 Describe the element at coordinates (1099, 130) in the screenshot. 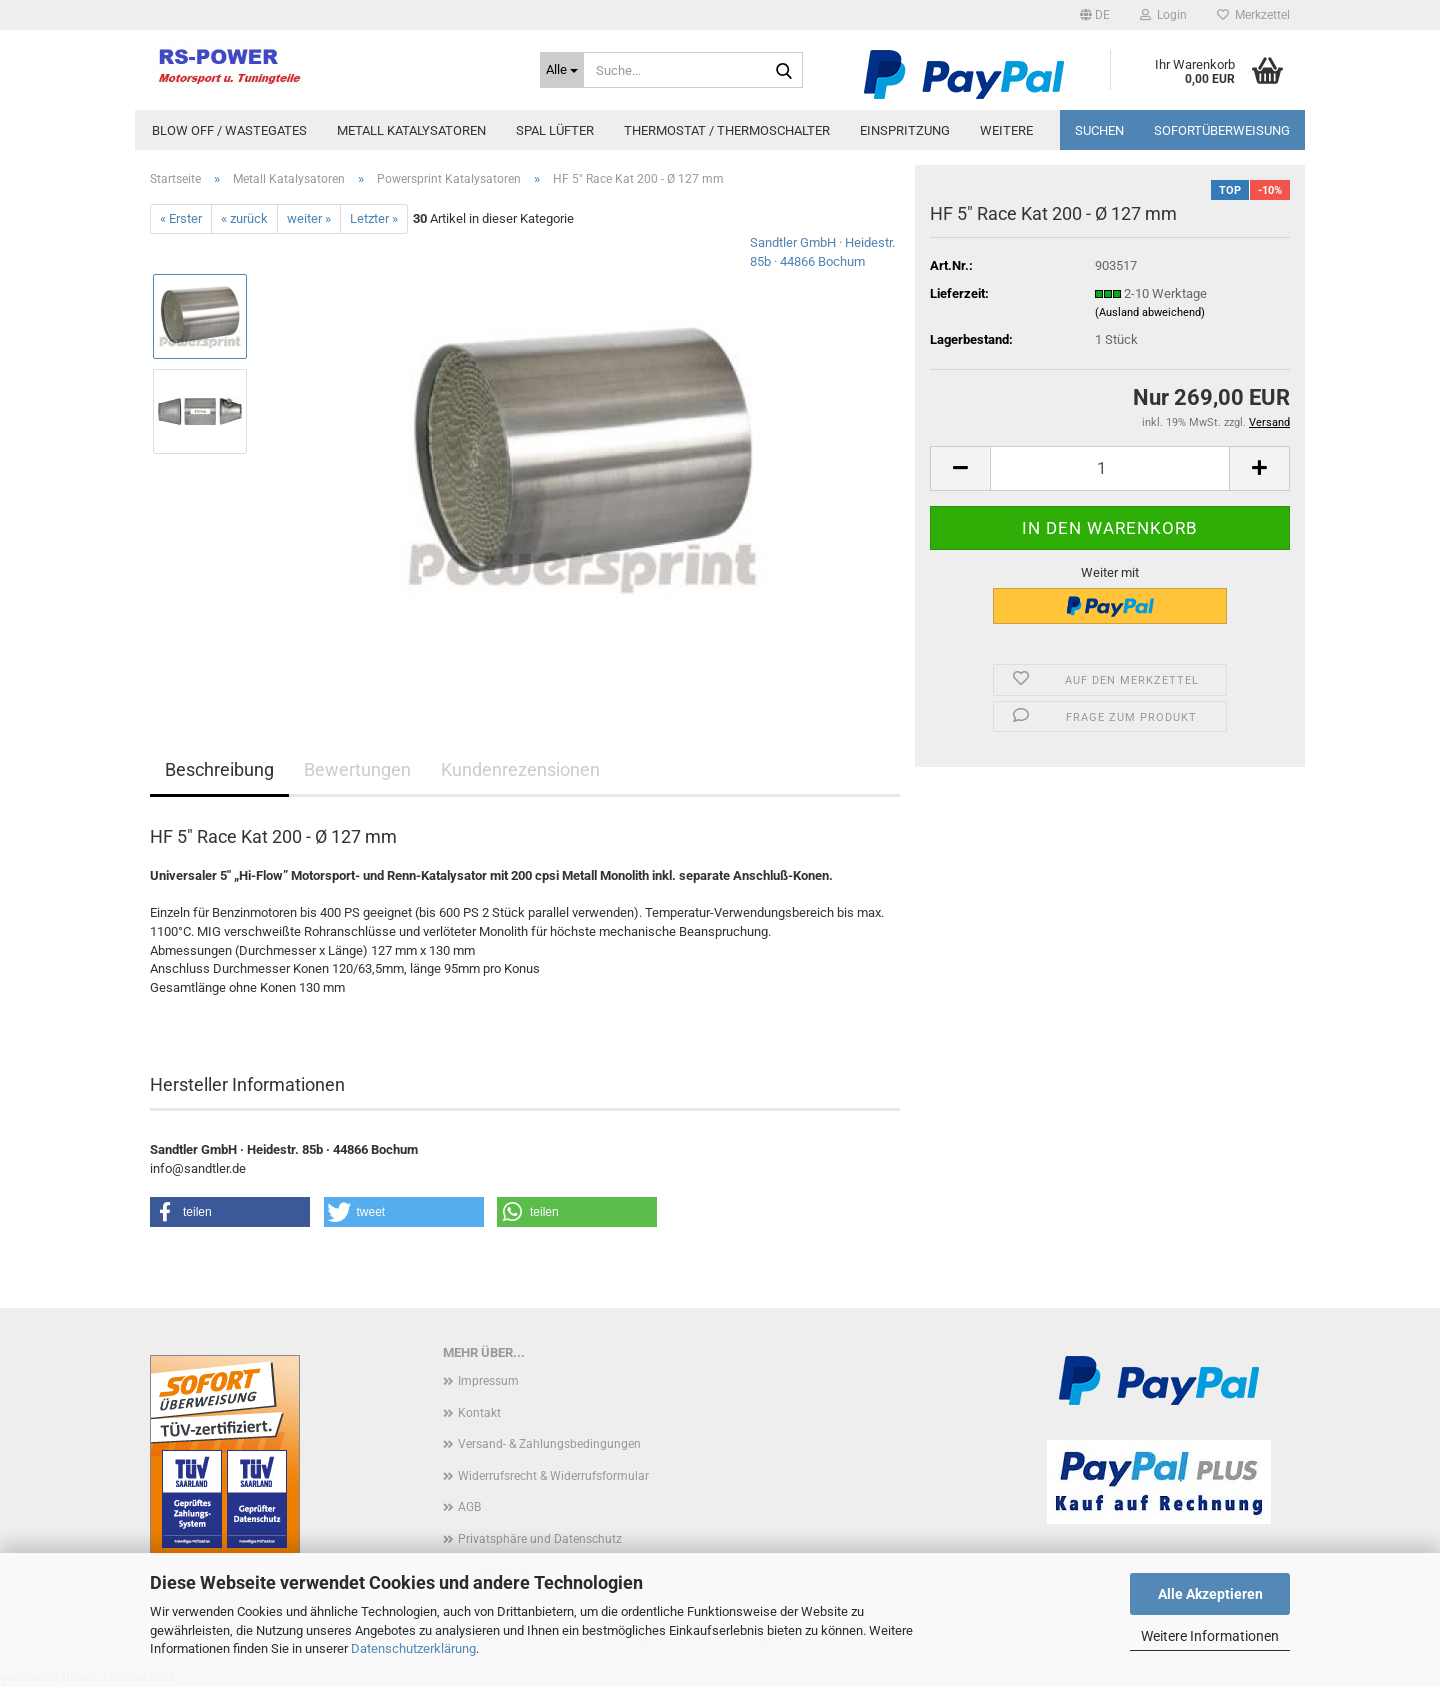

I see `Suchen` at that location.